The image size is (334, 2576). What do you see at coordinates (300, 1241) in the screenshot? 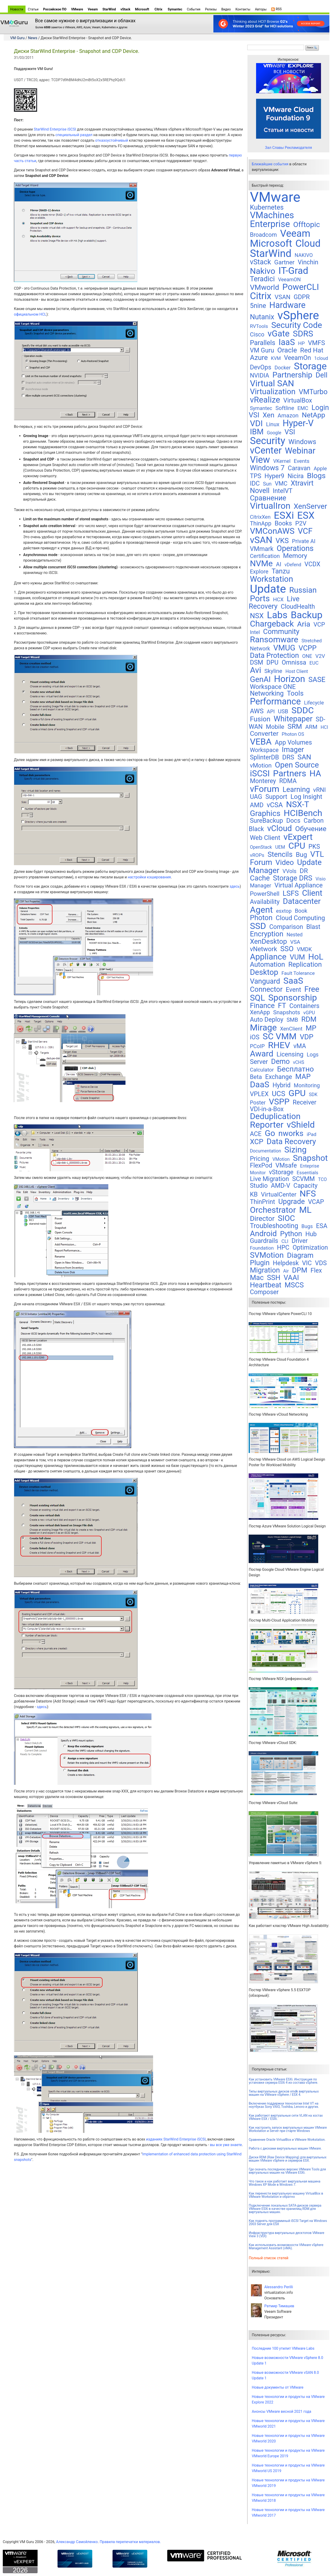
I see `Driver` at bounding box center [300, 1241].